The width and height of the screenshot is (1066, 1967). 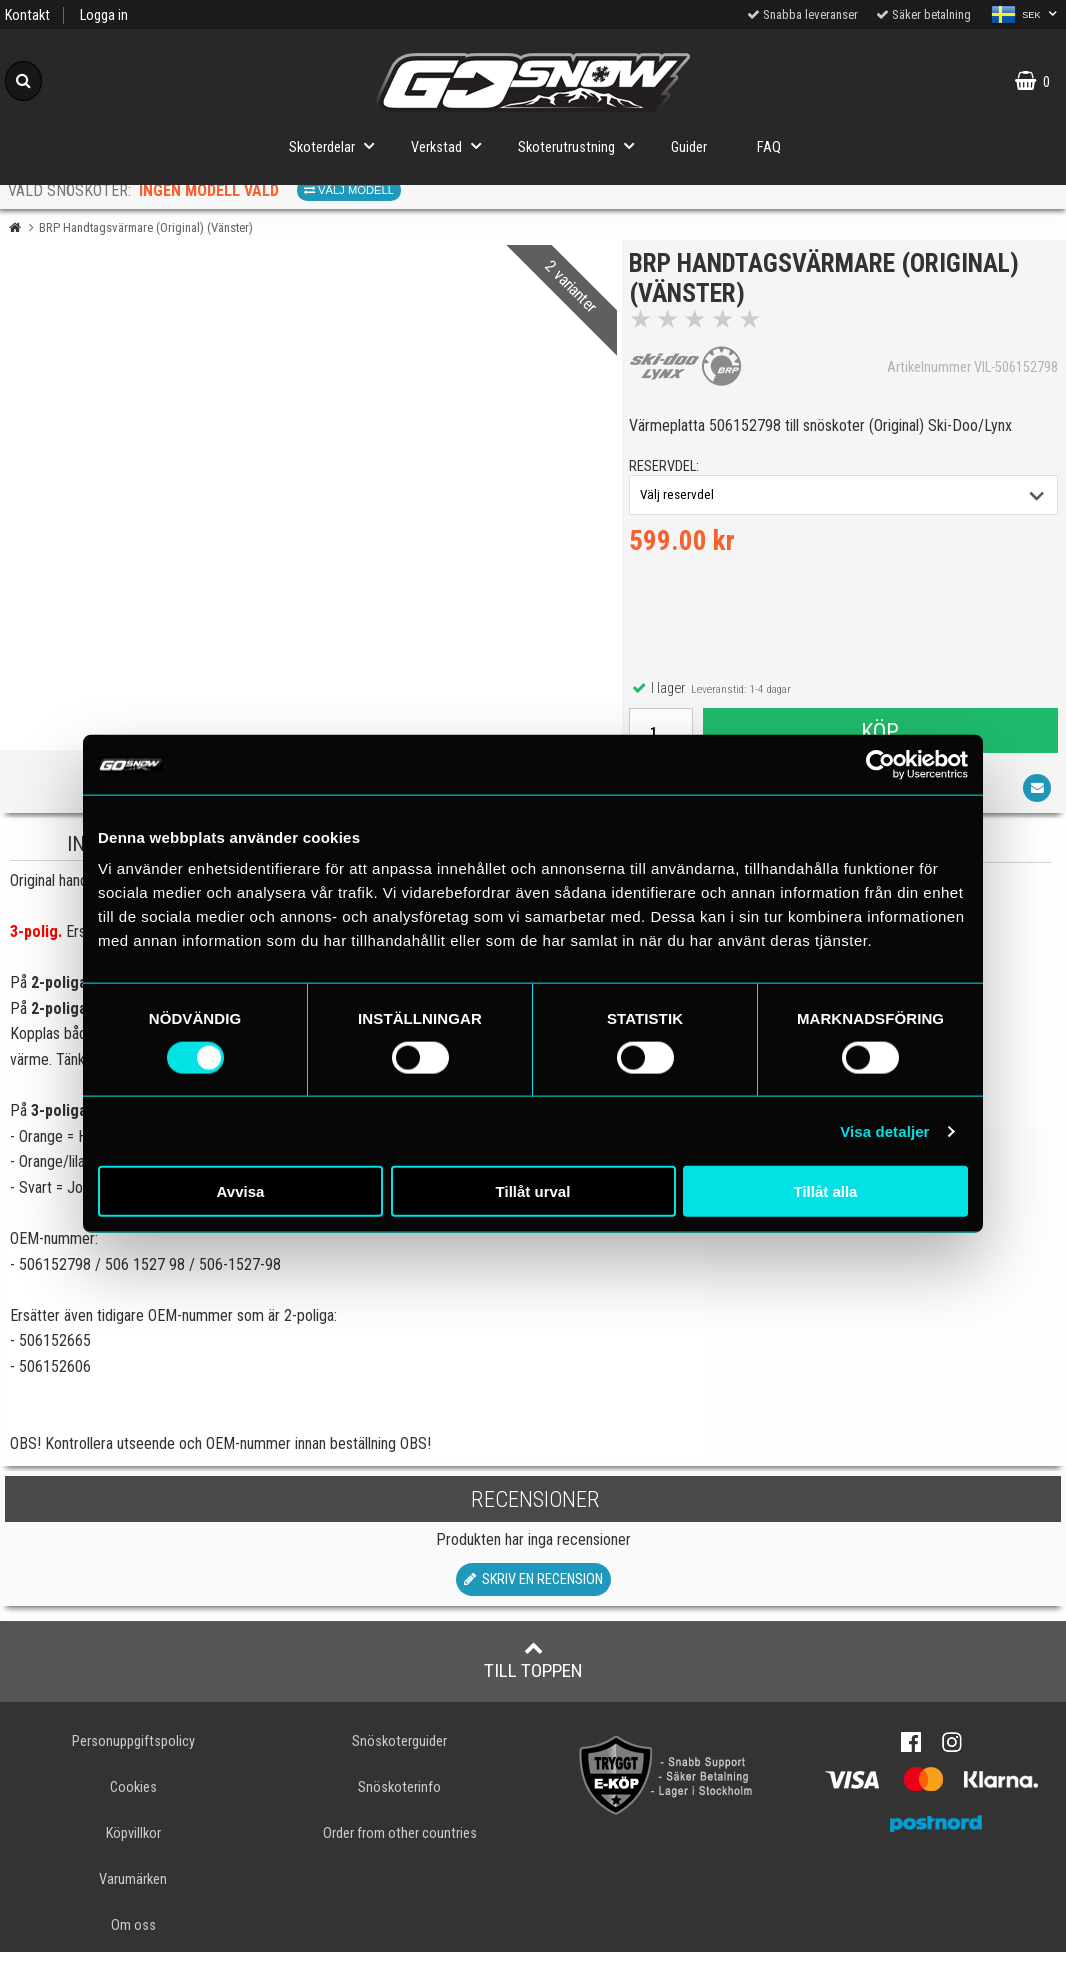 I want to click on Köpvillkor, so click(x=133, y=1848).